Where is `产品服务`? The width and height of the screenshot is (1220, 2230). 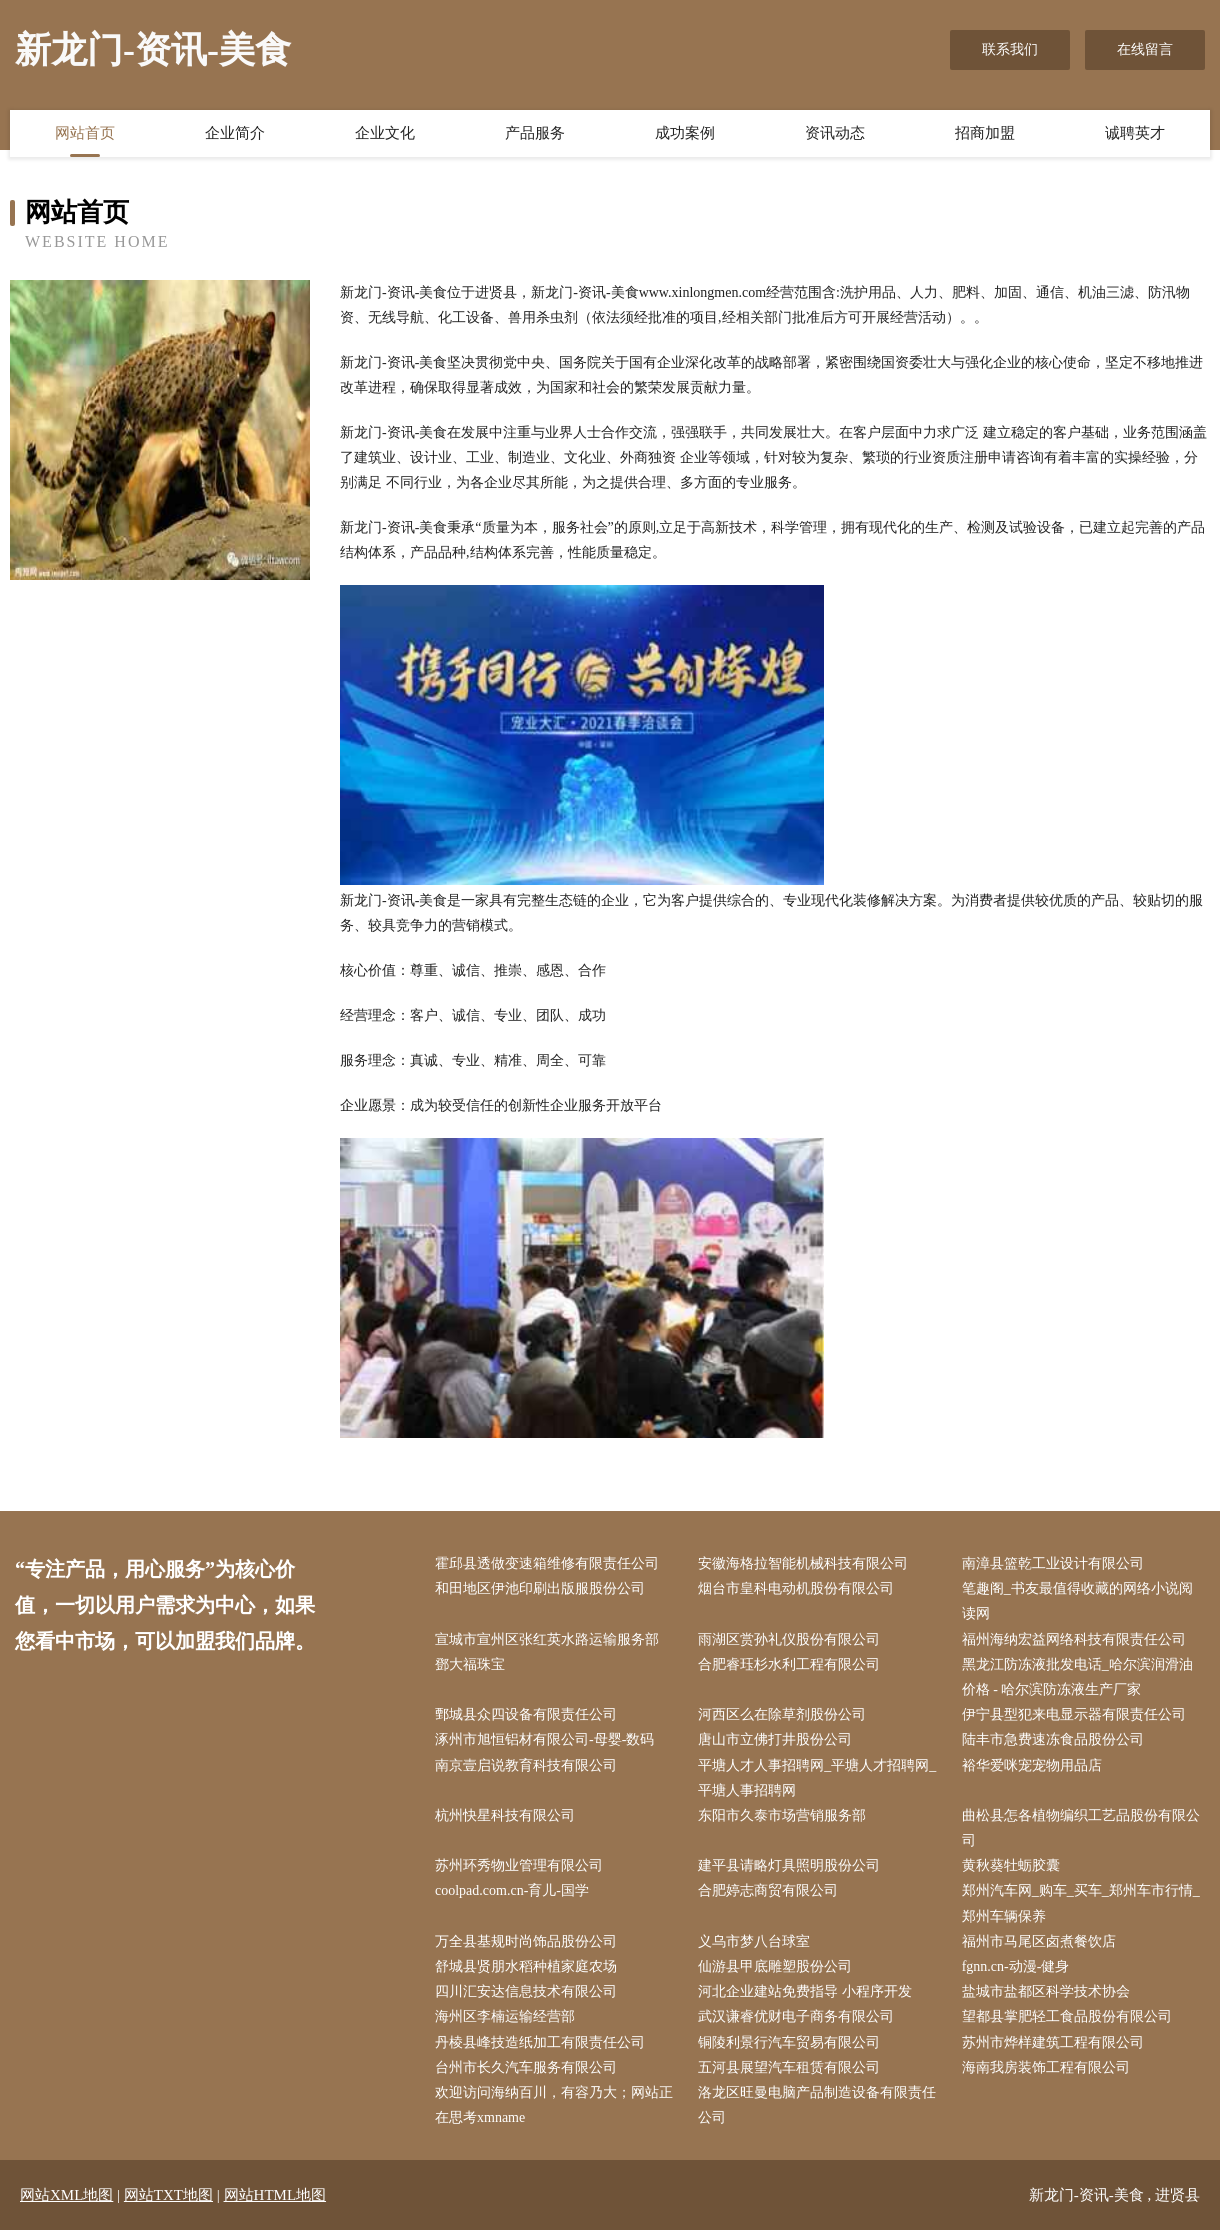
产品服务 is located at coordinates (535, 133).